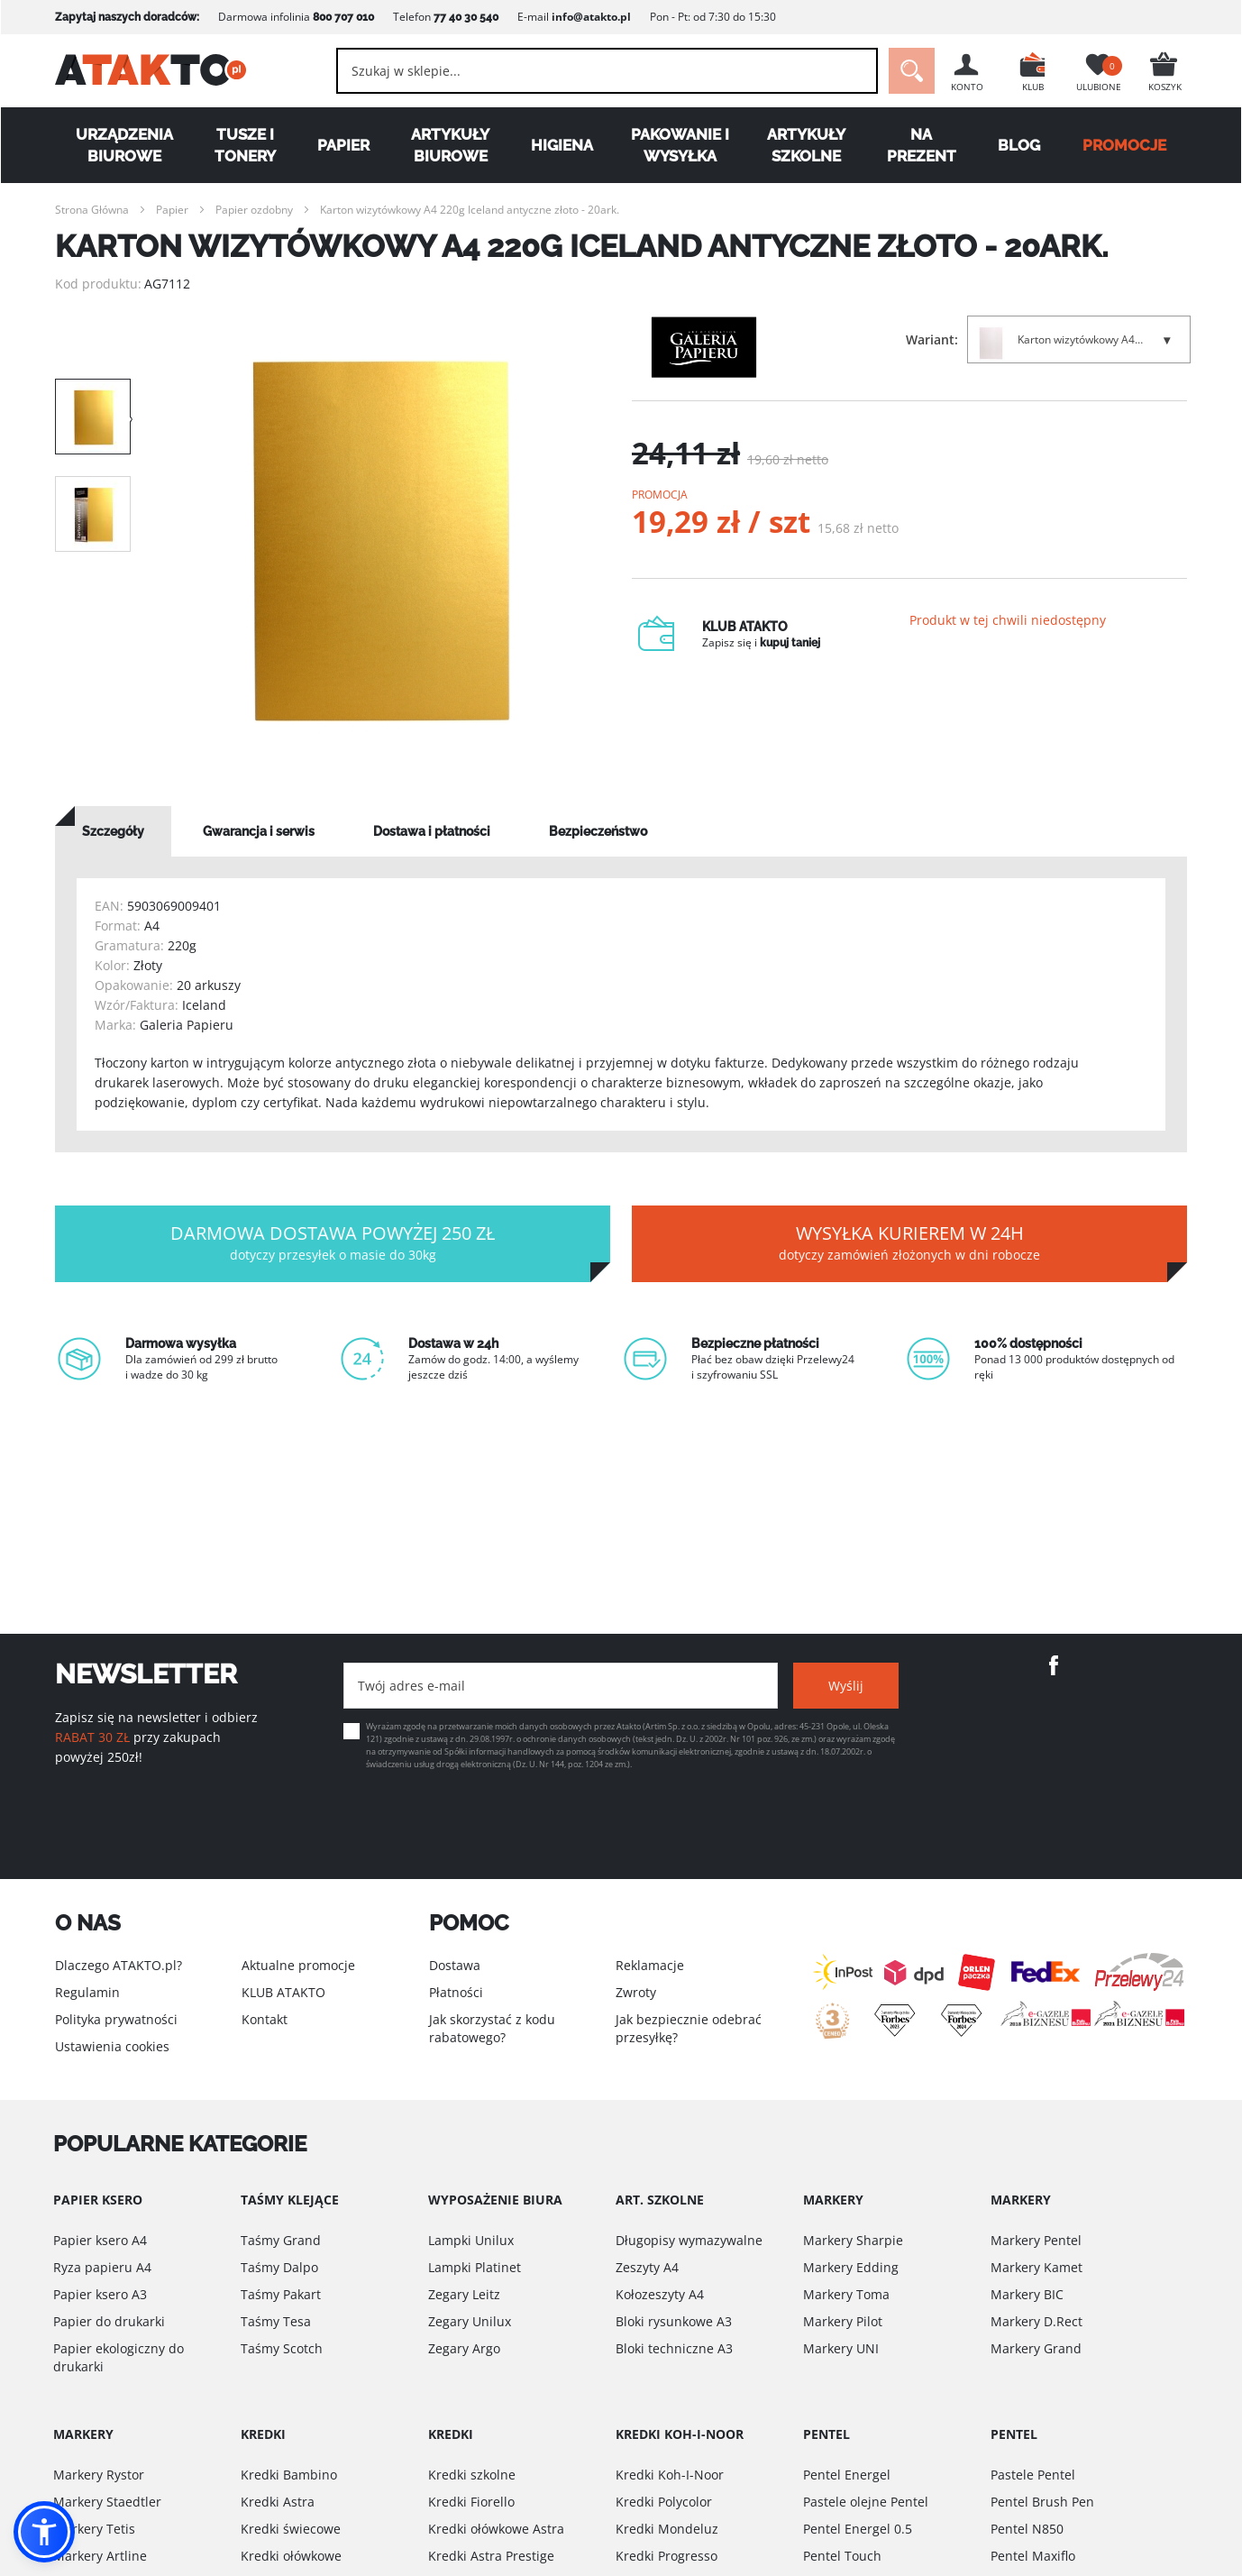 This screenshot has width=1242, height=2576. I want to click on PROMOCJE, so click(1124, 145).